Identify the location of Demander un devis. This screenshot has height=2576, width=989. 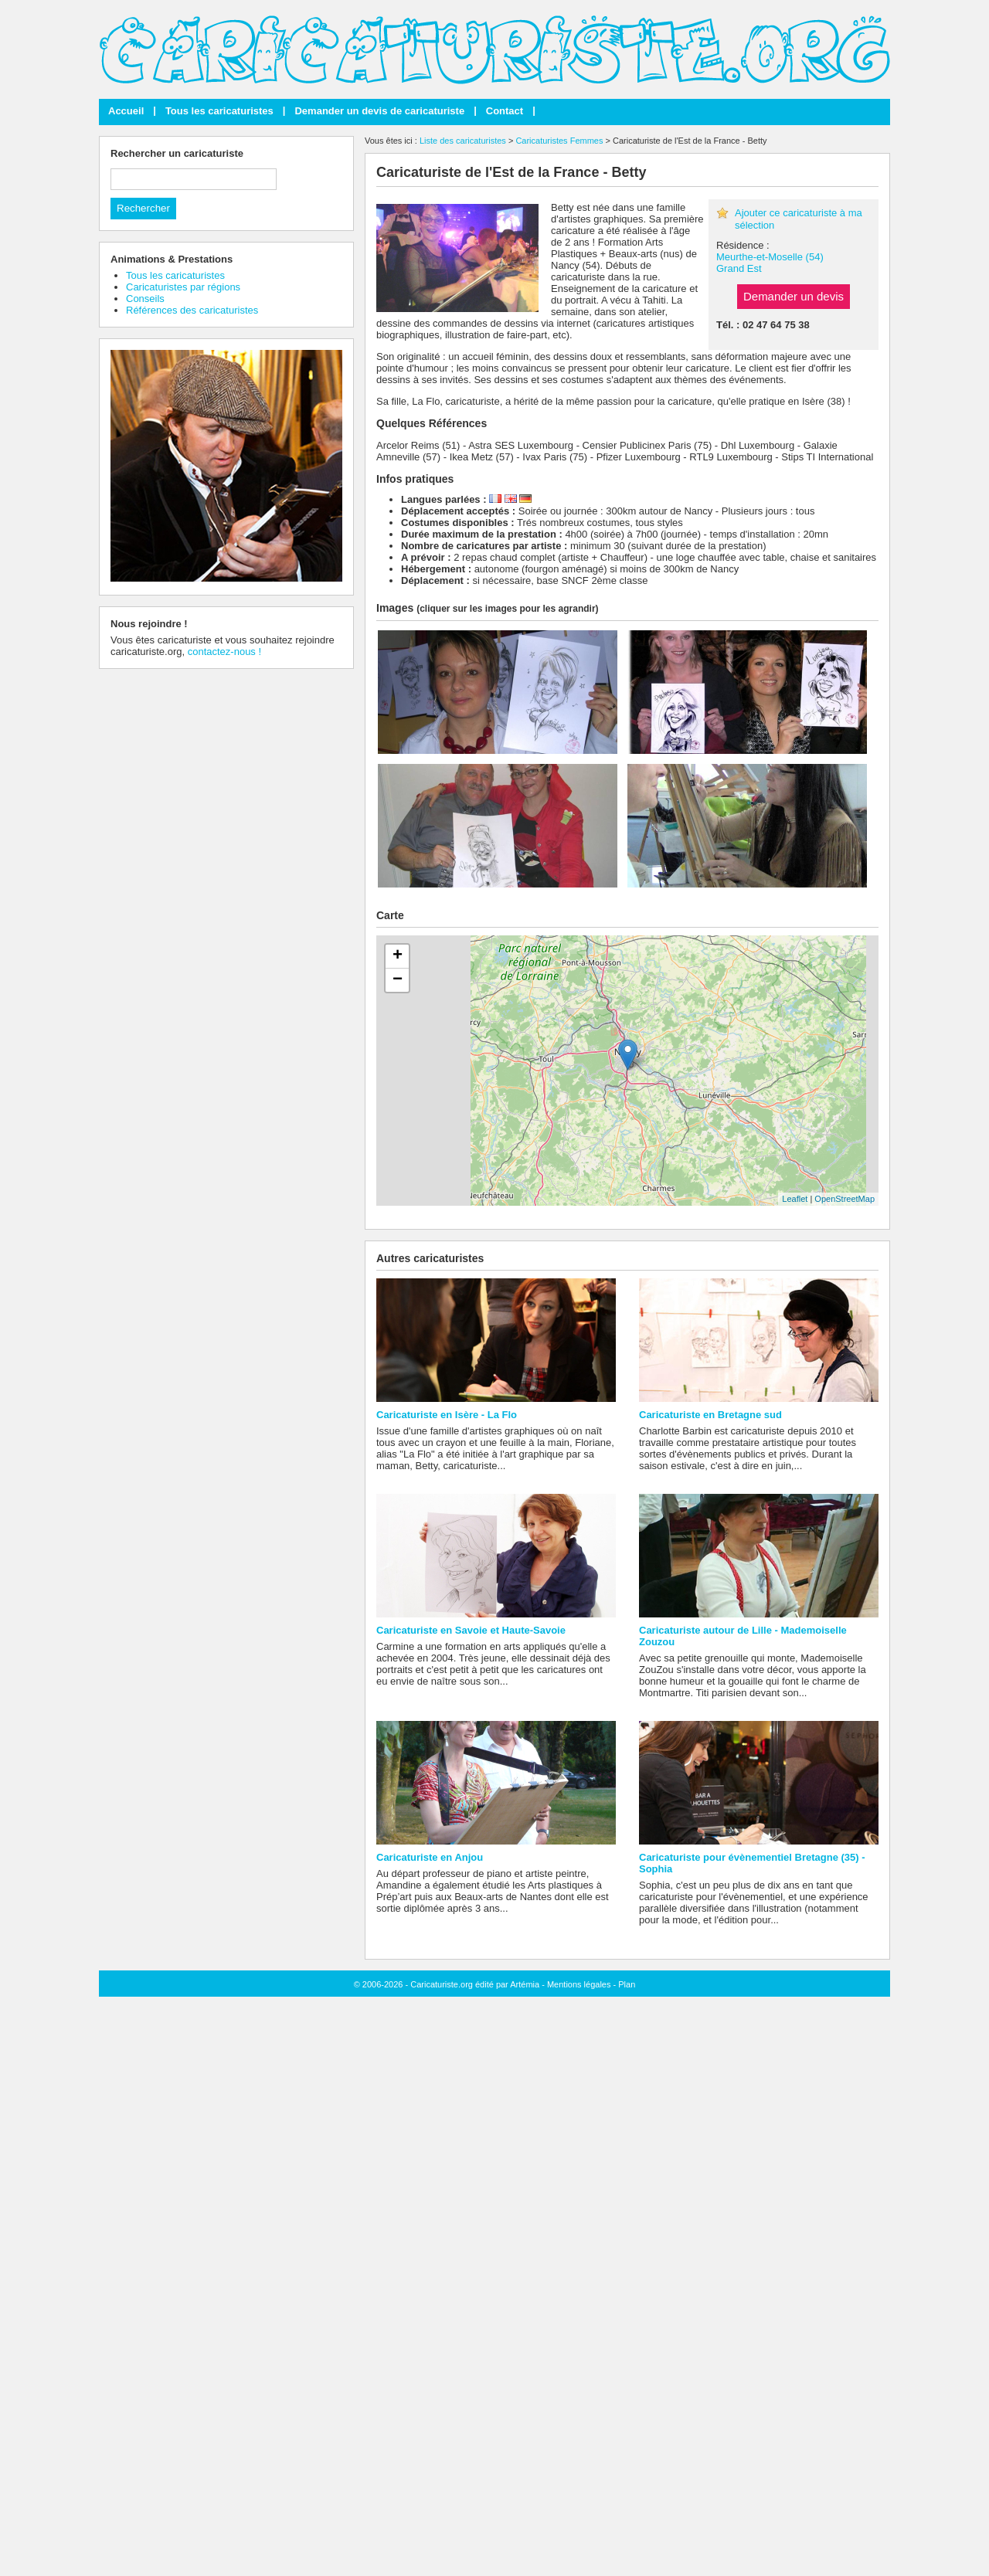
(793, 296).